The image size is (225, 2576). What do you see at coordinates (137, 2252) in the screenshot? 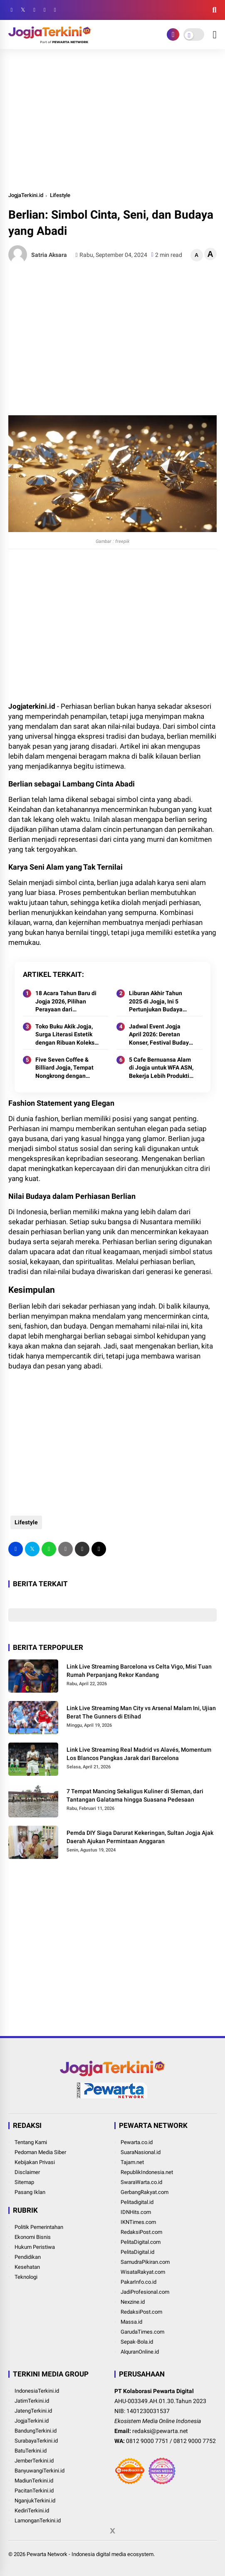
I see `PelitaDigital.id` at bounding box center [137, 2252].